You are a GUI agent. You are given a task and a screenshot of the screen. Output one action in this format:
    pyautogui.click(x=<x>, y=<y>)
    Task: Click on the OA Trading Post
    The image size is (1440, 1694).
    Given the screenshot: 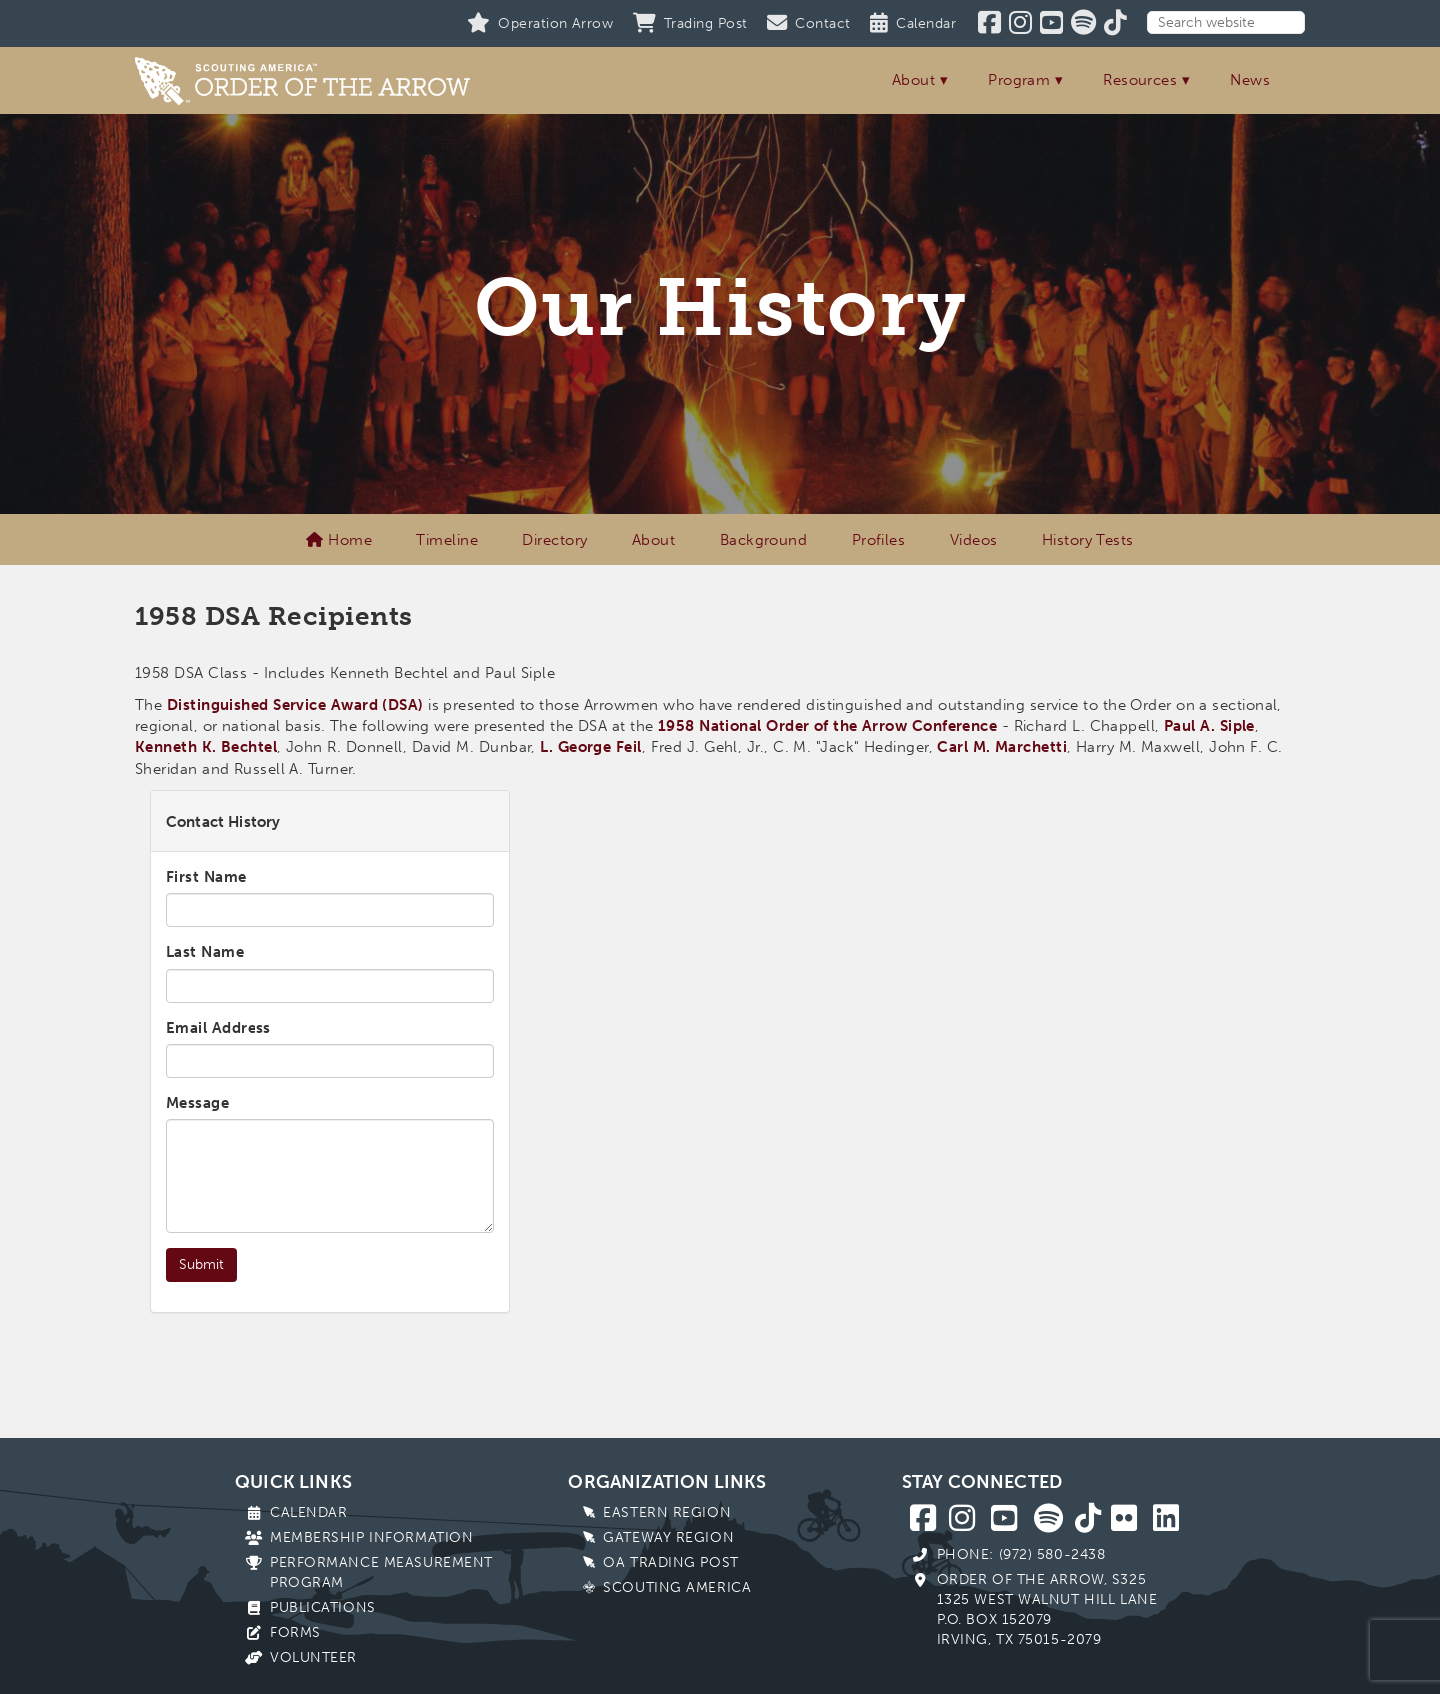 What is the action you would take?
    pyautogui.click(x=670, y=1562)
    